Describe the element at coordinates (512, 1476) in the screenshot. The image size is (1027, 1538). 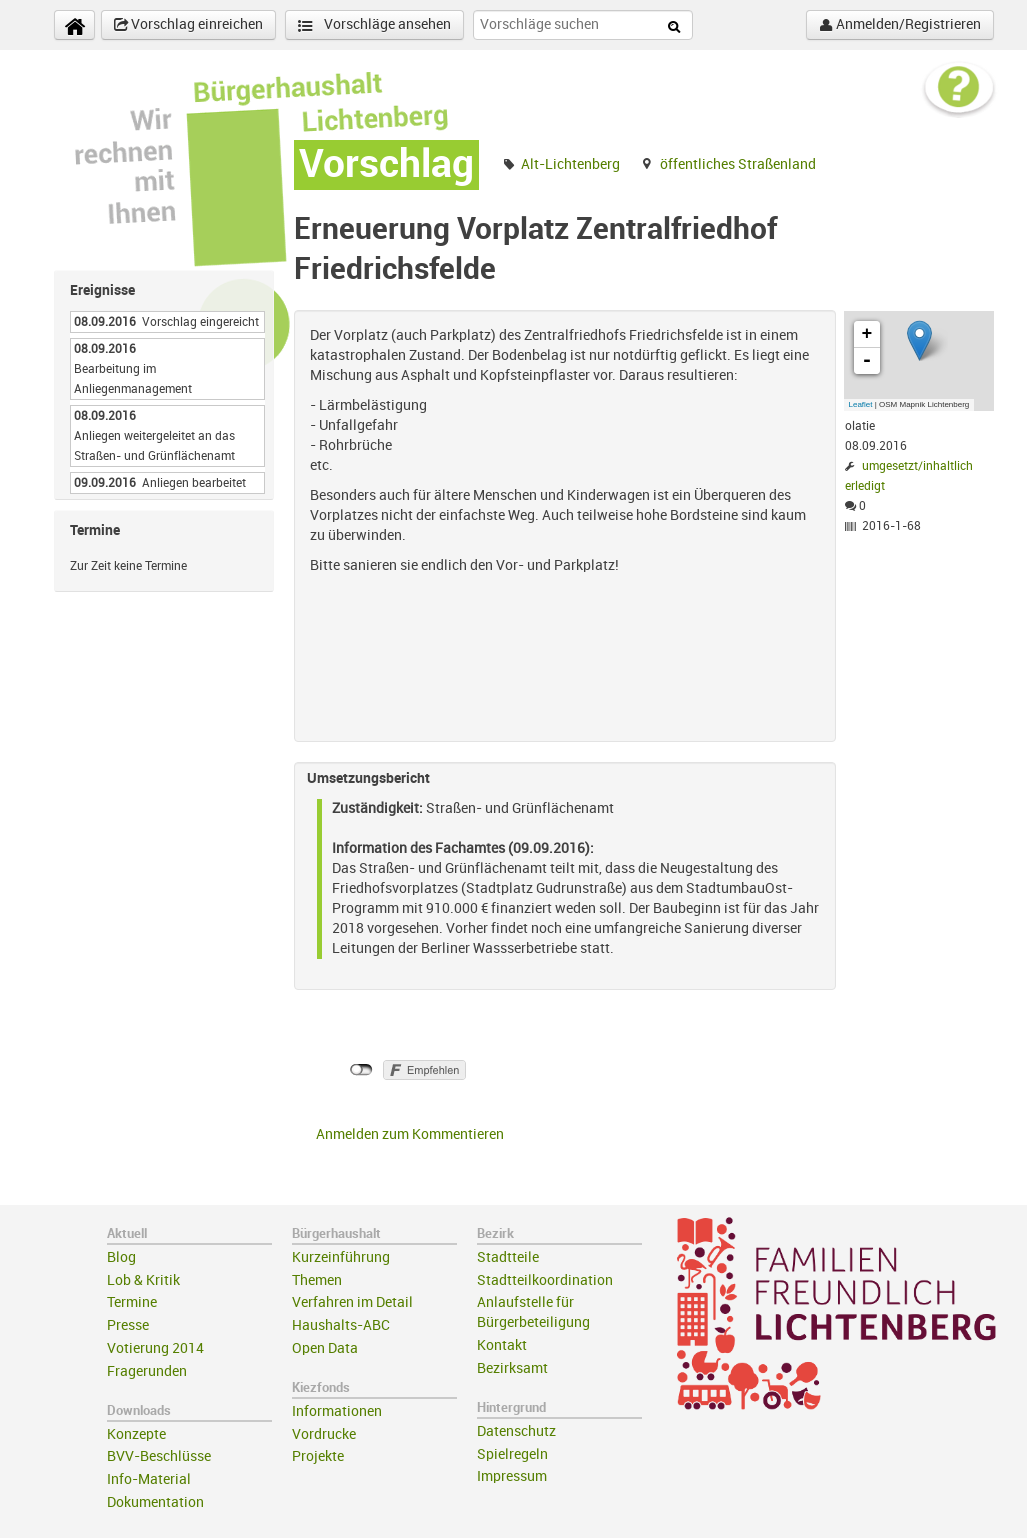
I see `Impressum` at that location.